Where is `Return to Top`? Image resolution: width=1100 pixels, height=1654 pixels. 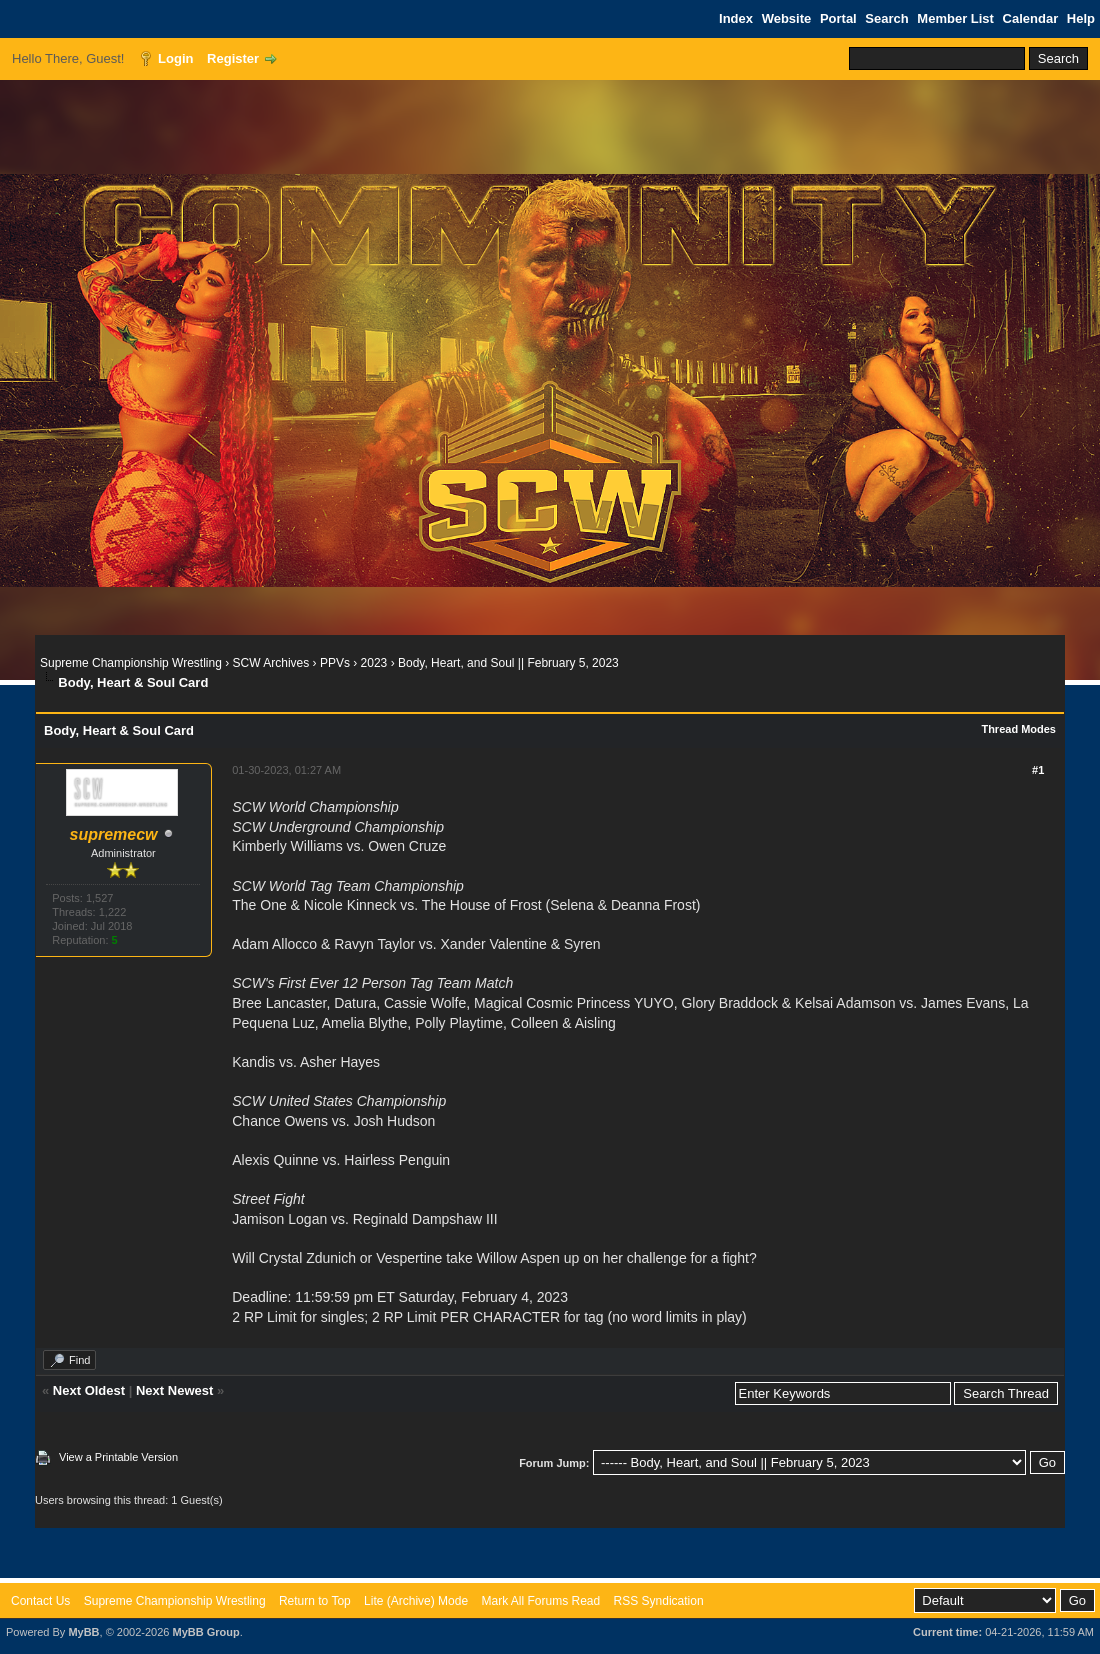
Return to Top is located at coordinates (315, 1601).